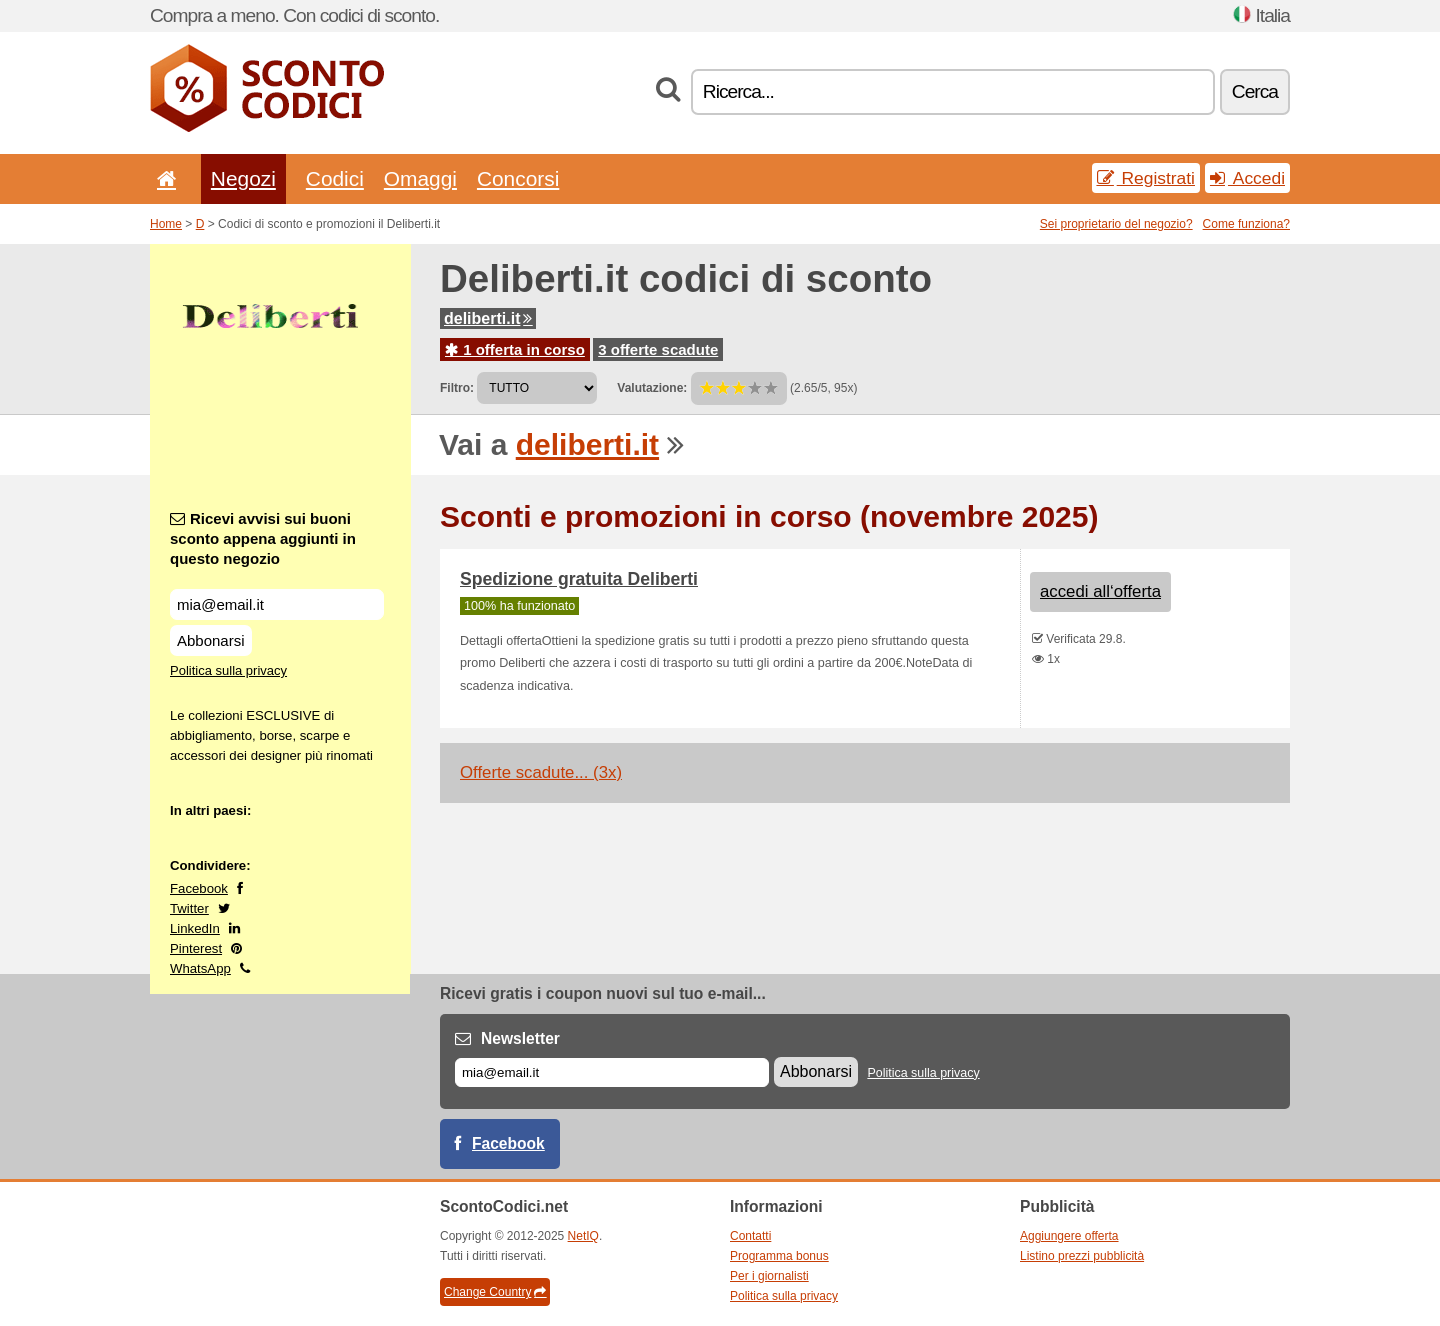 Image resolution: width=1440 pixels, height=1326 pixels. Describe the element at coordinates (1246, 224) in the screenshot. I see `Come funziona?` at that location.